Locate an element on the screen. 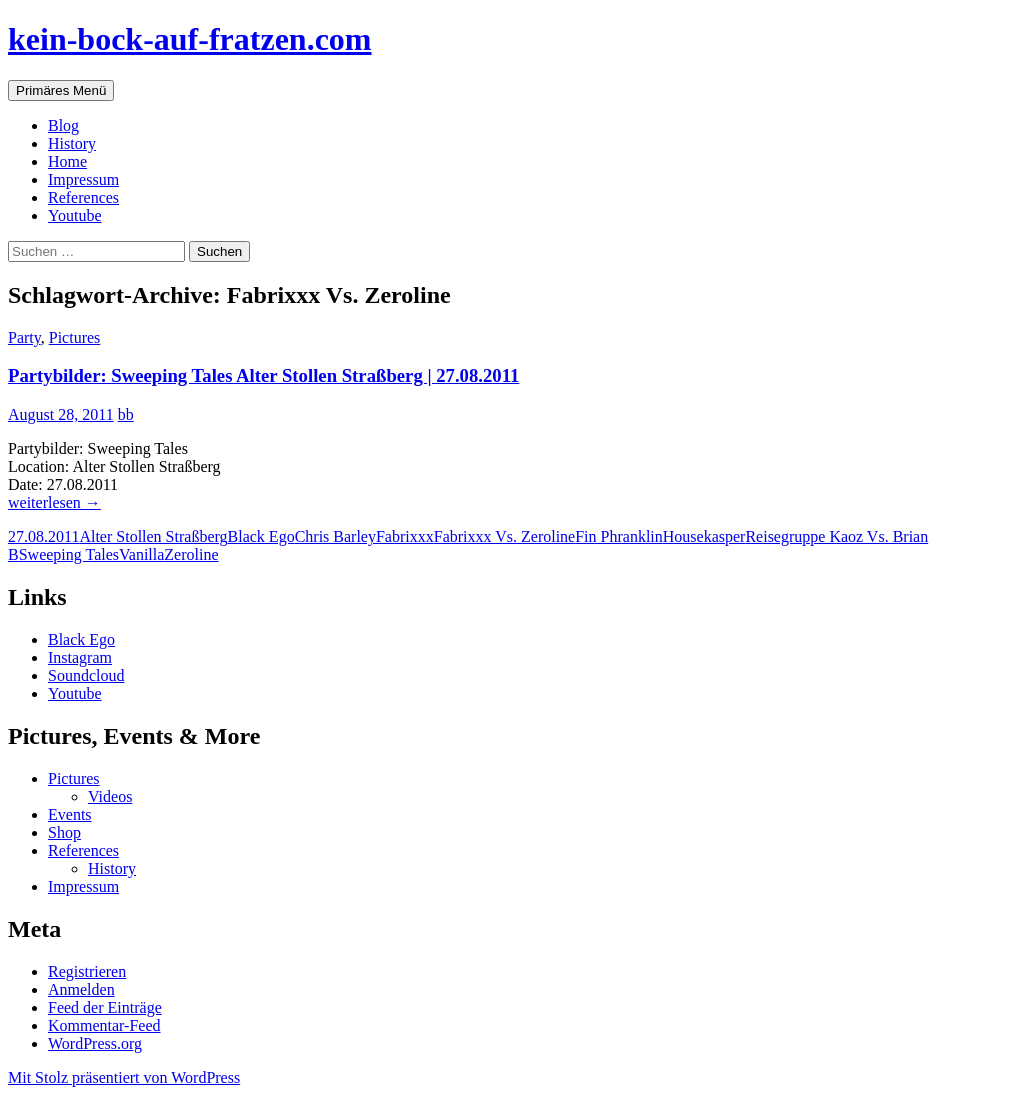 This screenshot has height=1095, width=1009. Sweeping Tales is located at coordinates (69, 554).